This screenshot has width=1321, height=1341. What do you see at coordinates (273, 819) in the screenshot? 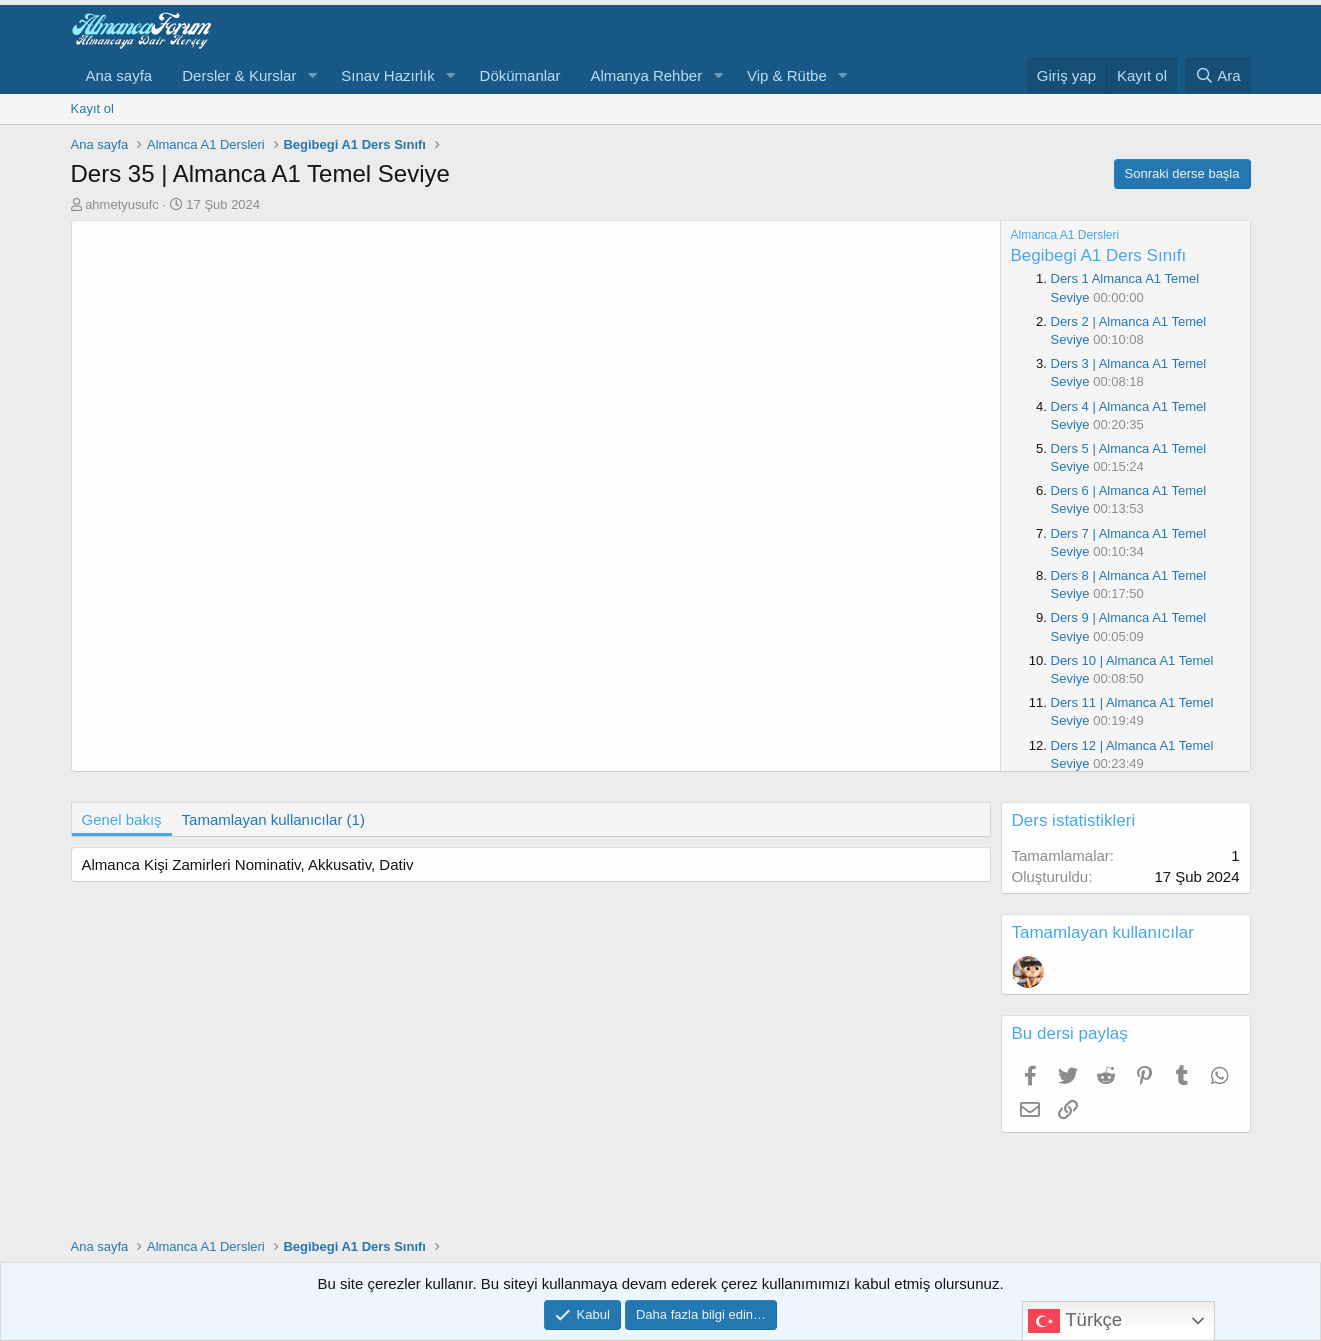
I see `Tamamlayan kullanıcılar (1)` at bounding box center [273, 819].